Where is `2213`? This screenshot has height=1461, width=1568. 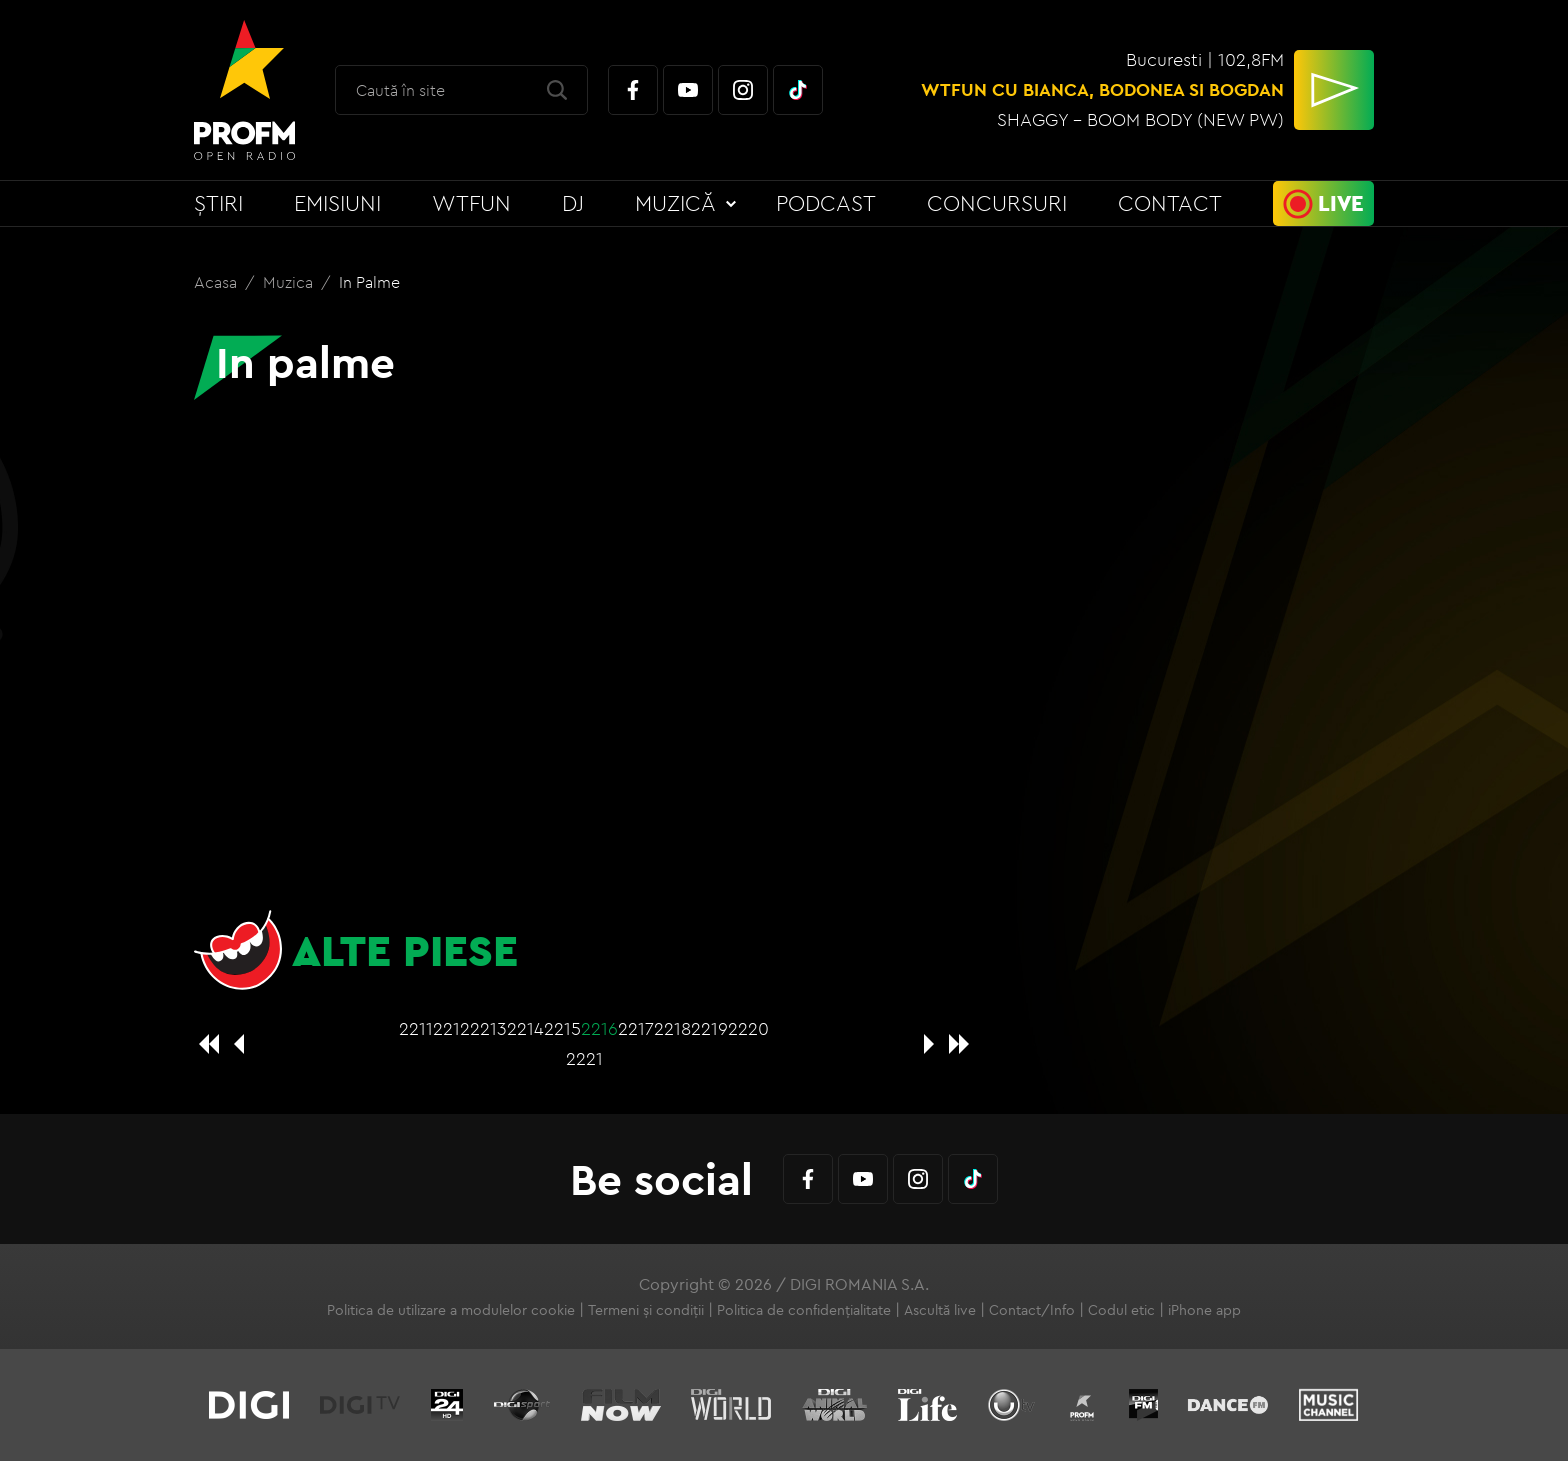 2213 is located at coordinates (488, 1028).